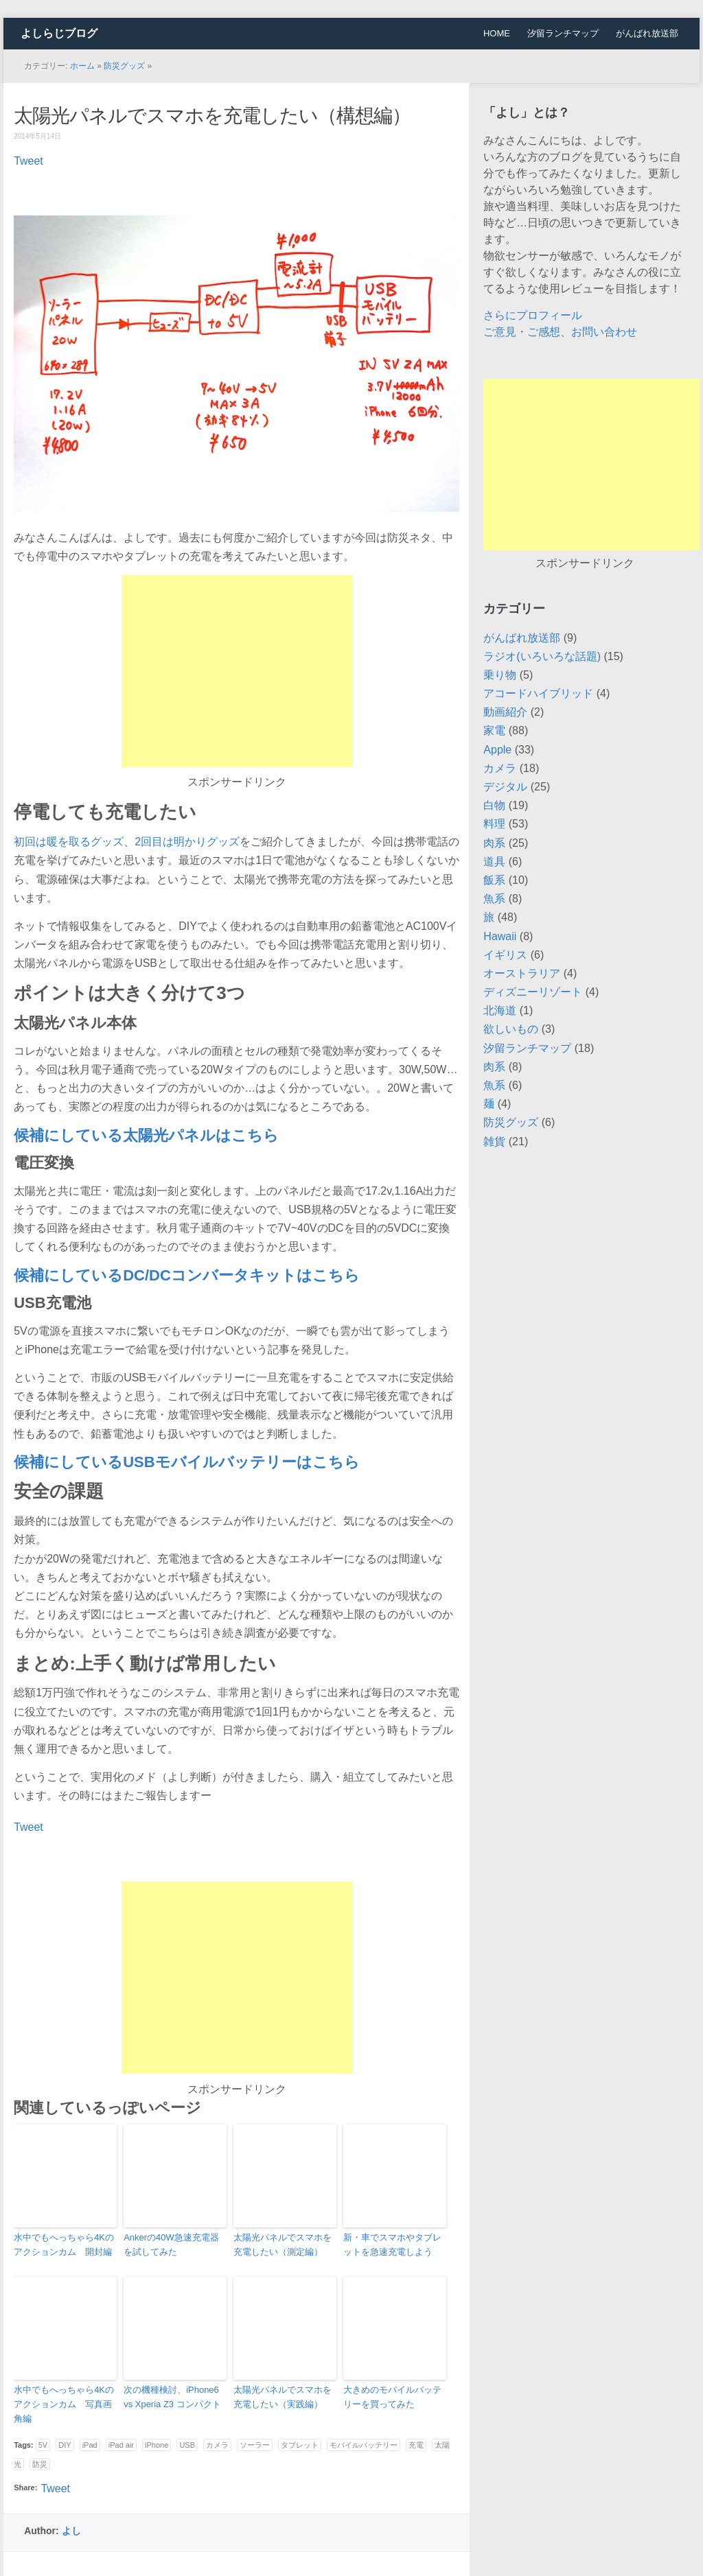  Describe the element at coordinates (494, 898) in the screenshot. I see `魚系` at that location.